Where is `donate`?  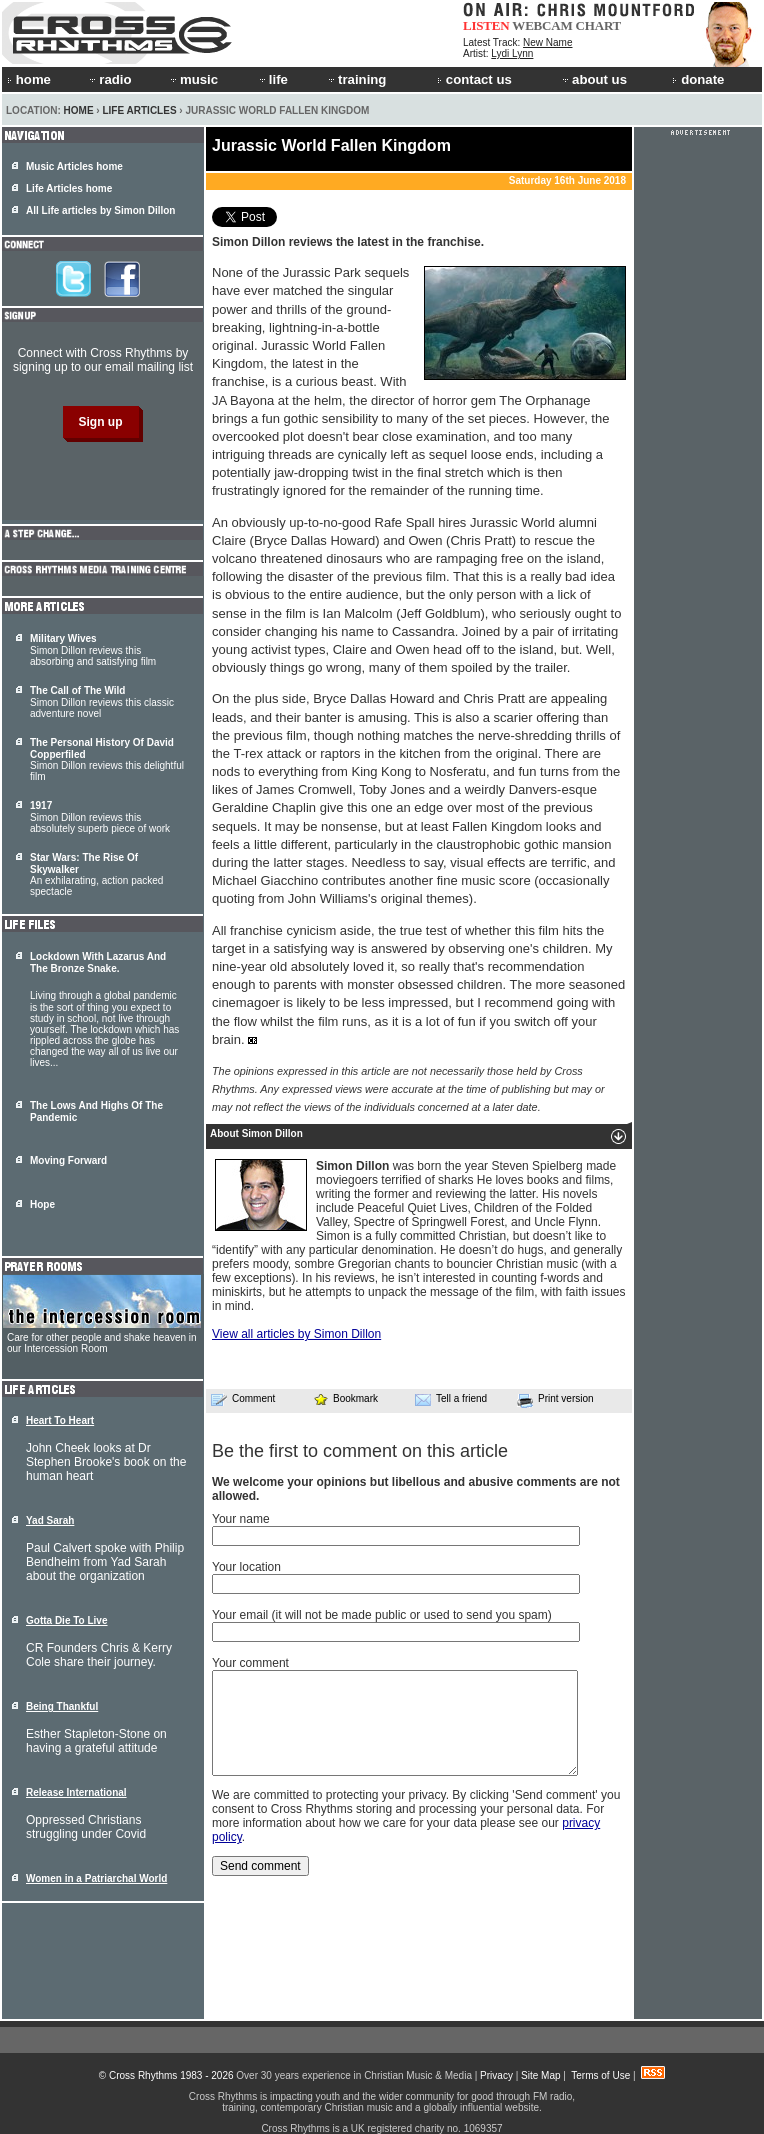
donate is located at coordinates (698, 79).